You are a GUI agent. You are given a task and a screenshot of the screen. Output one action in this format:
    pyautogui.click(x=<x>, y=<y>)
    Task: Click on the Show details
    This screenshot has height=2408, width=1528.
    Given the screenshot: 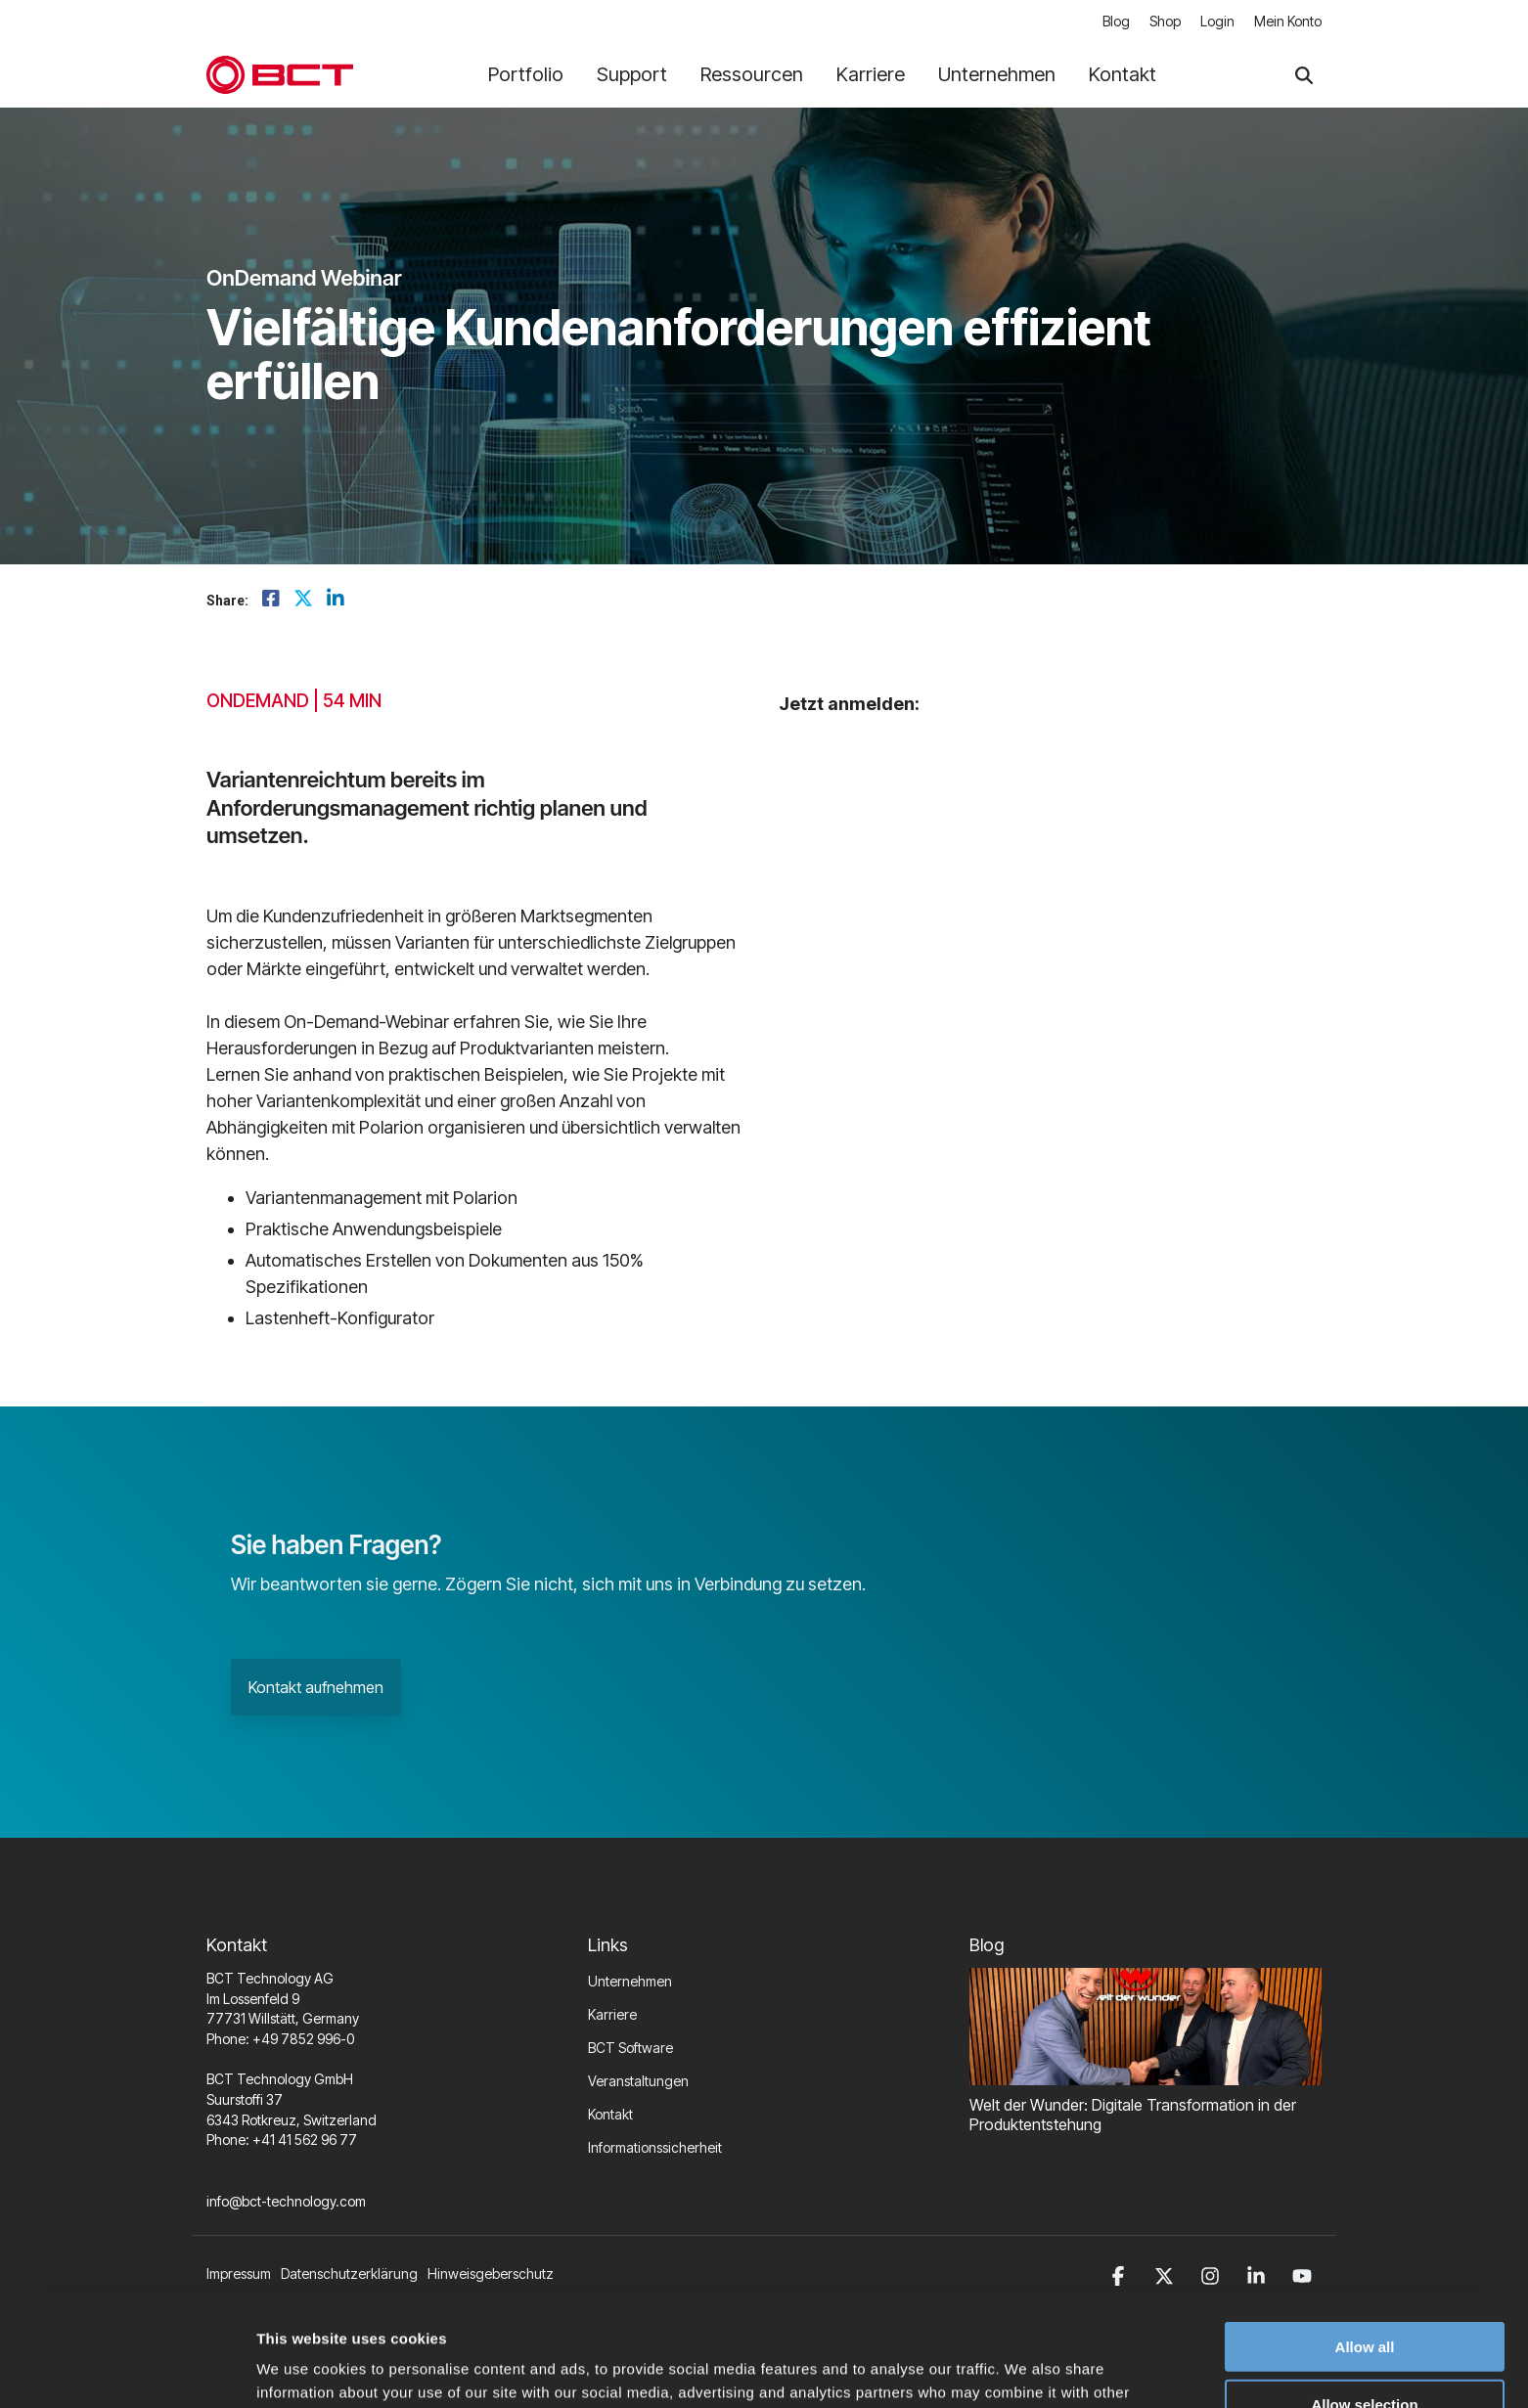 What is the action you would take?
    pyautogui.click(x=1026, y=2369)
    